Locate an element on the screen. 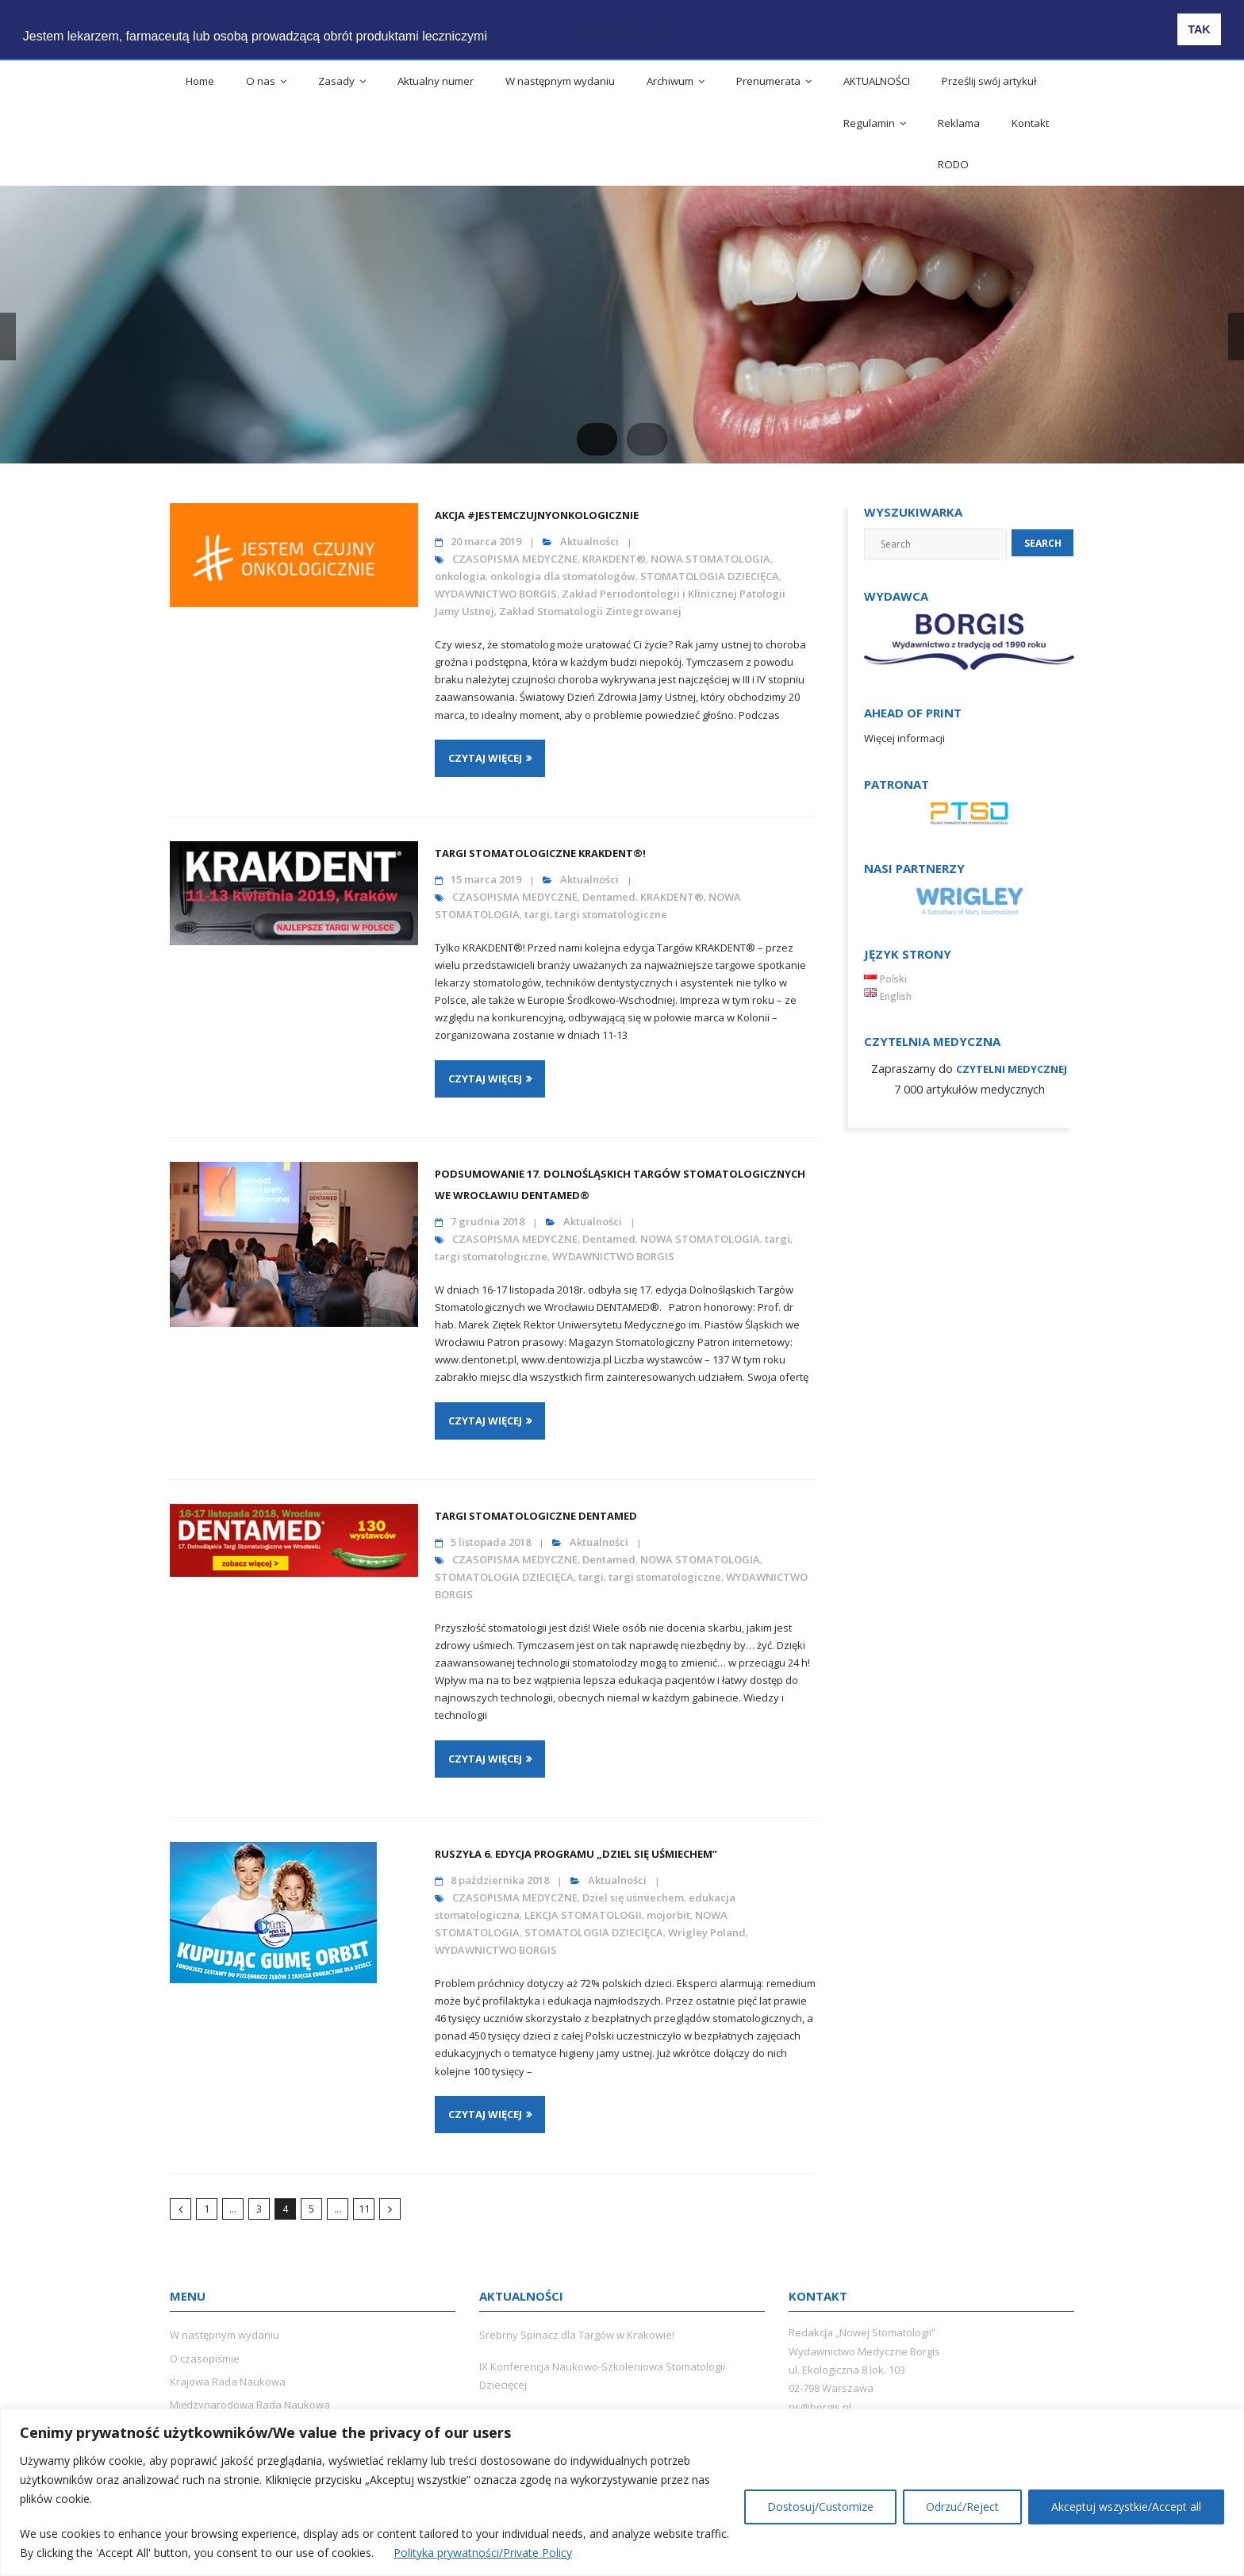 Image resolution: width=1244 pixels, height=2576 pixels. Wrigley Poland is located at coordinates (707, 1932).